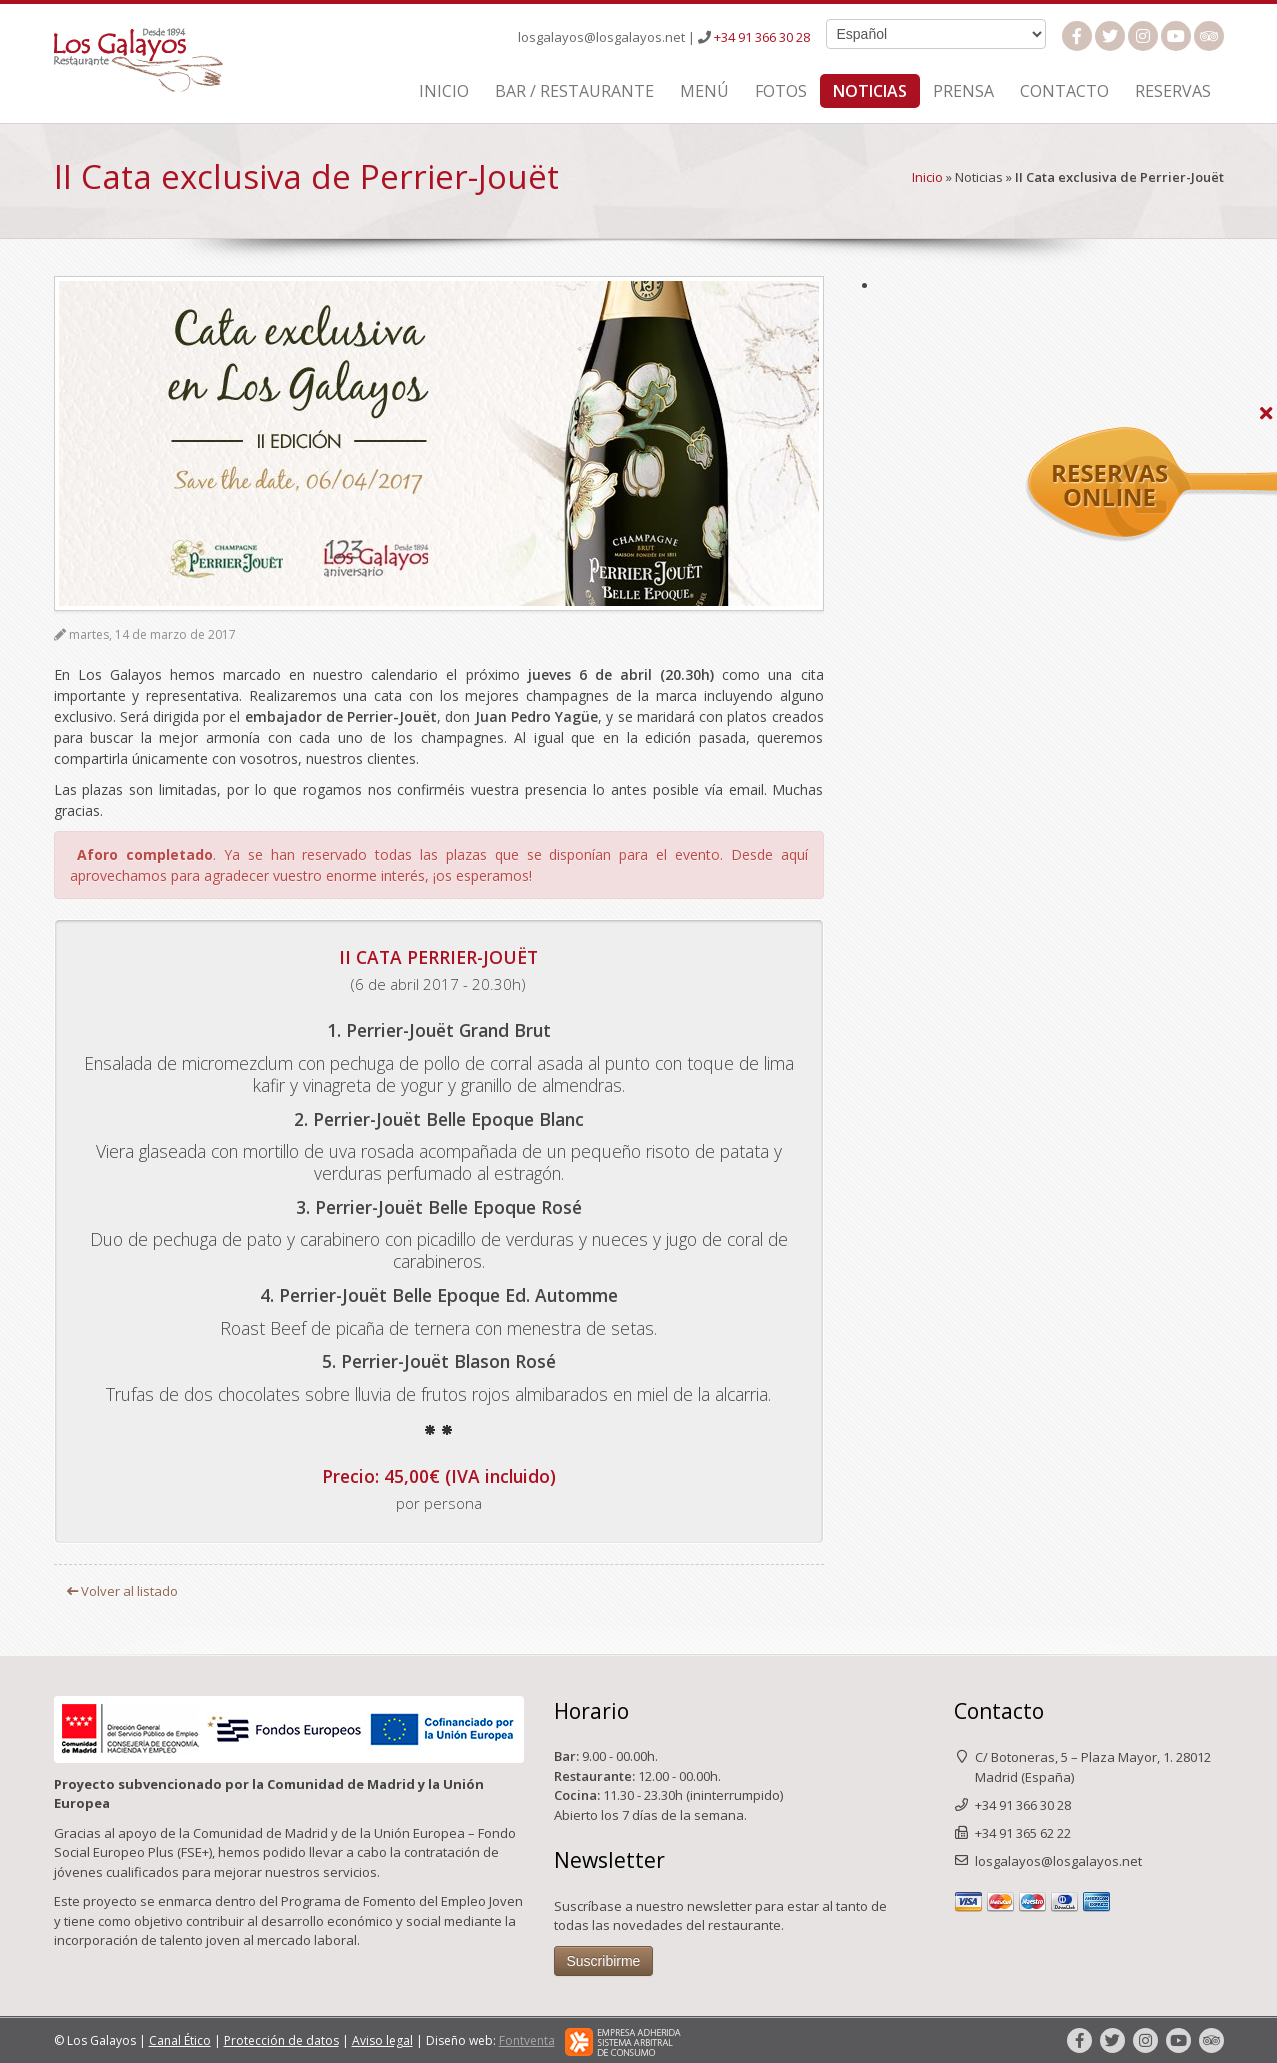 This screenshot has height=2063, width=1277. What do you see at coordinates (604, 1961) in the screenshot?
I see `Suscribirme` at bounding box center [604, 1961].